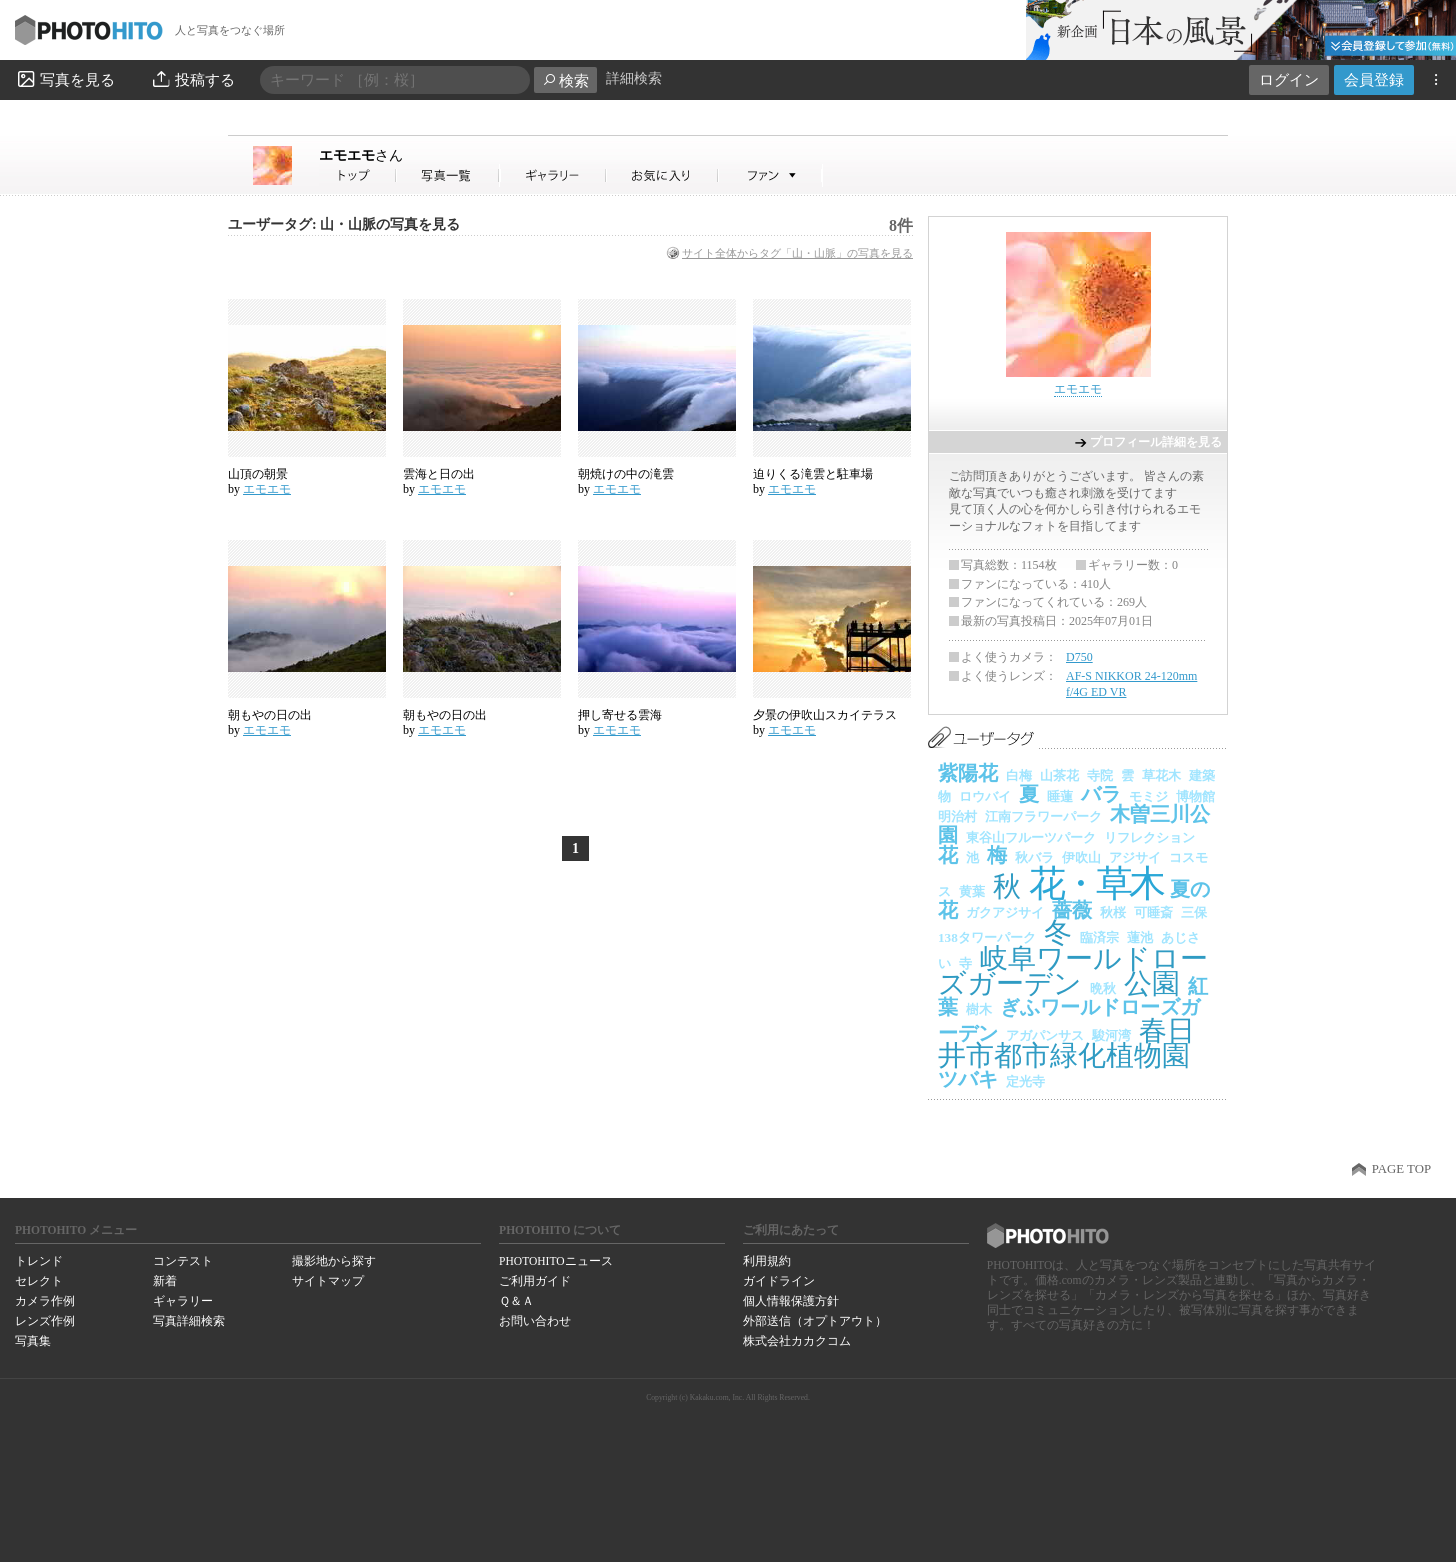 The image size is (1456, 1562). I want to click on エモエモさん, so click(358, 175).